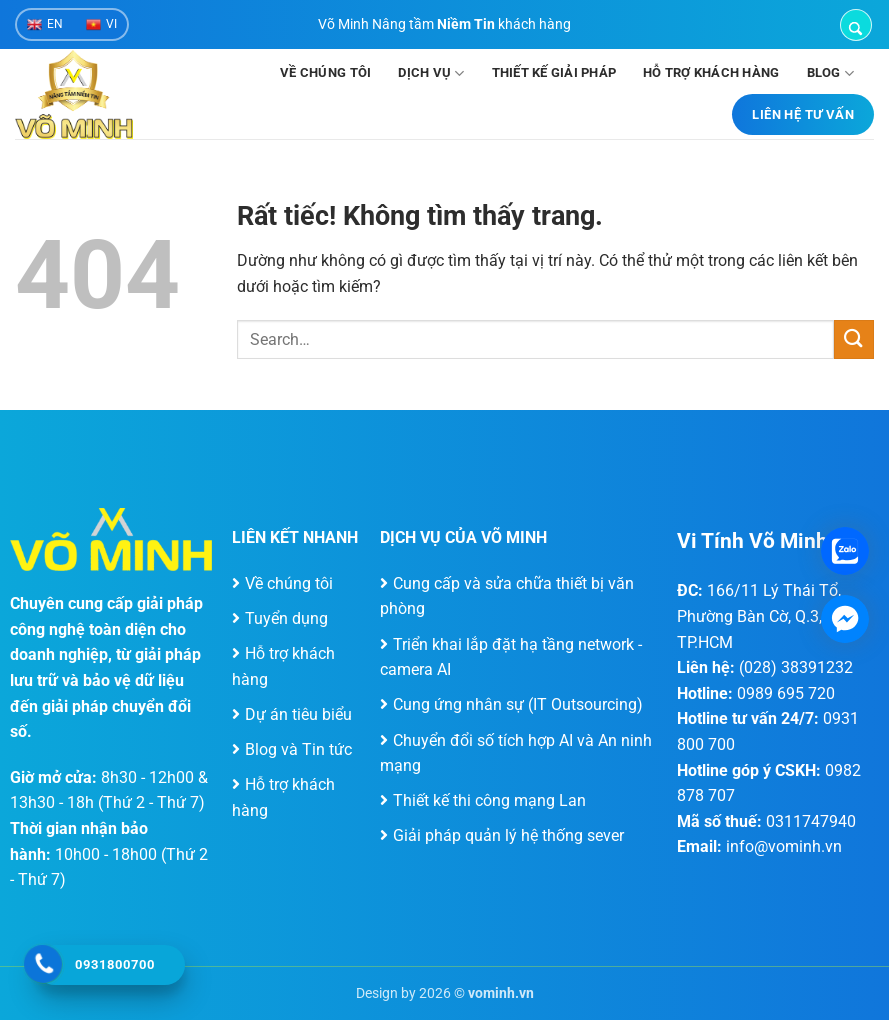 The image size is (889, 1020). I want to click on Tuyển dụng, so click(286, 618).